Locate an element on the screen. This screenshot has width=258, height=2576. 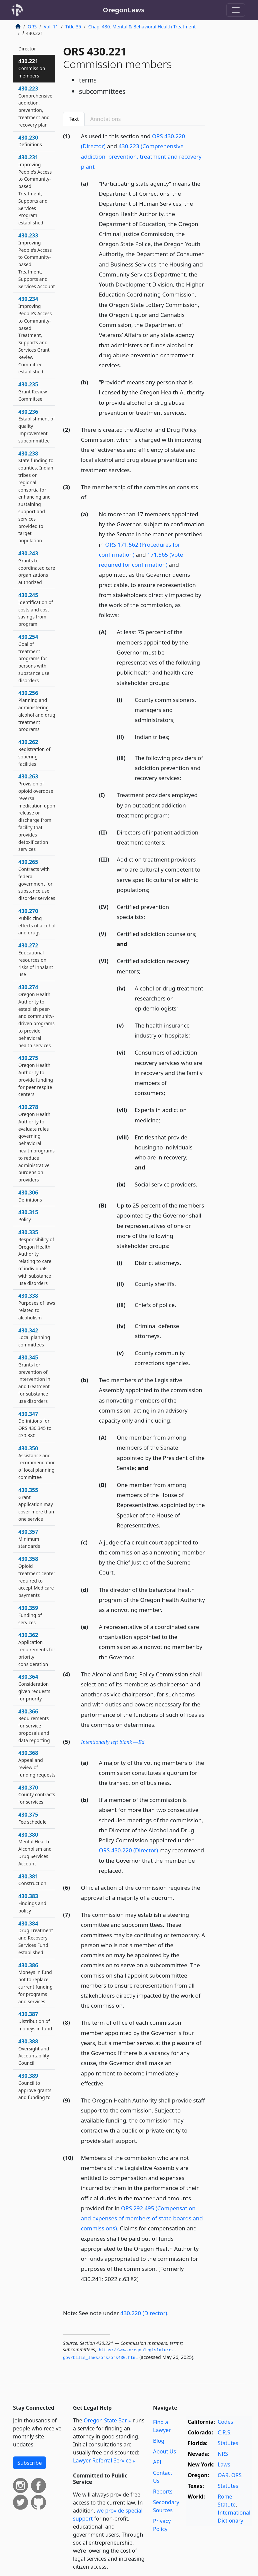
430.254 is located at coordinates (33, 658).